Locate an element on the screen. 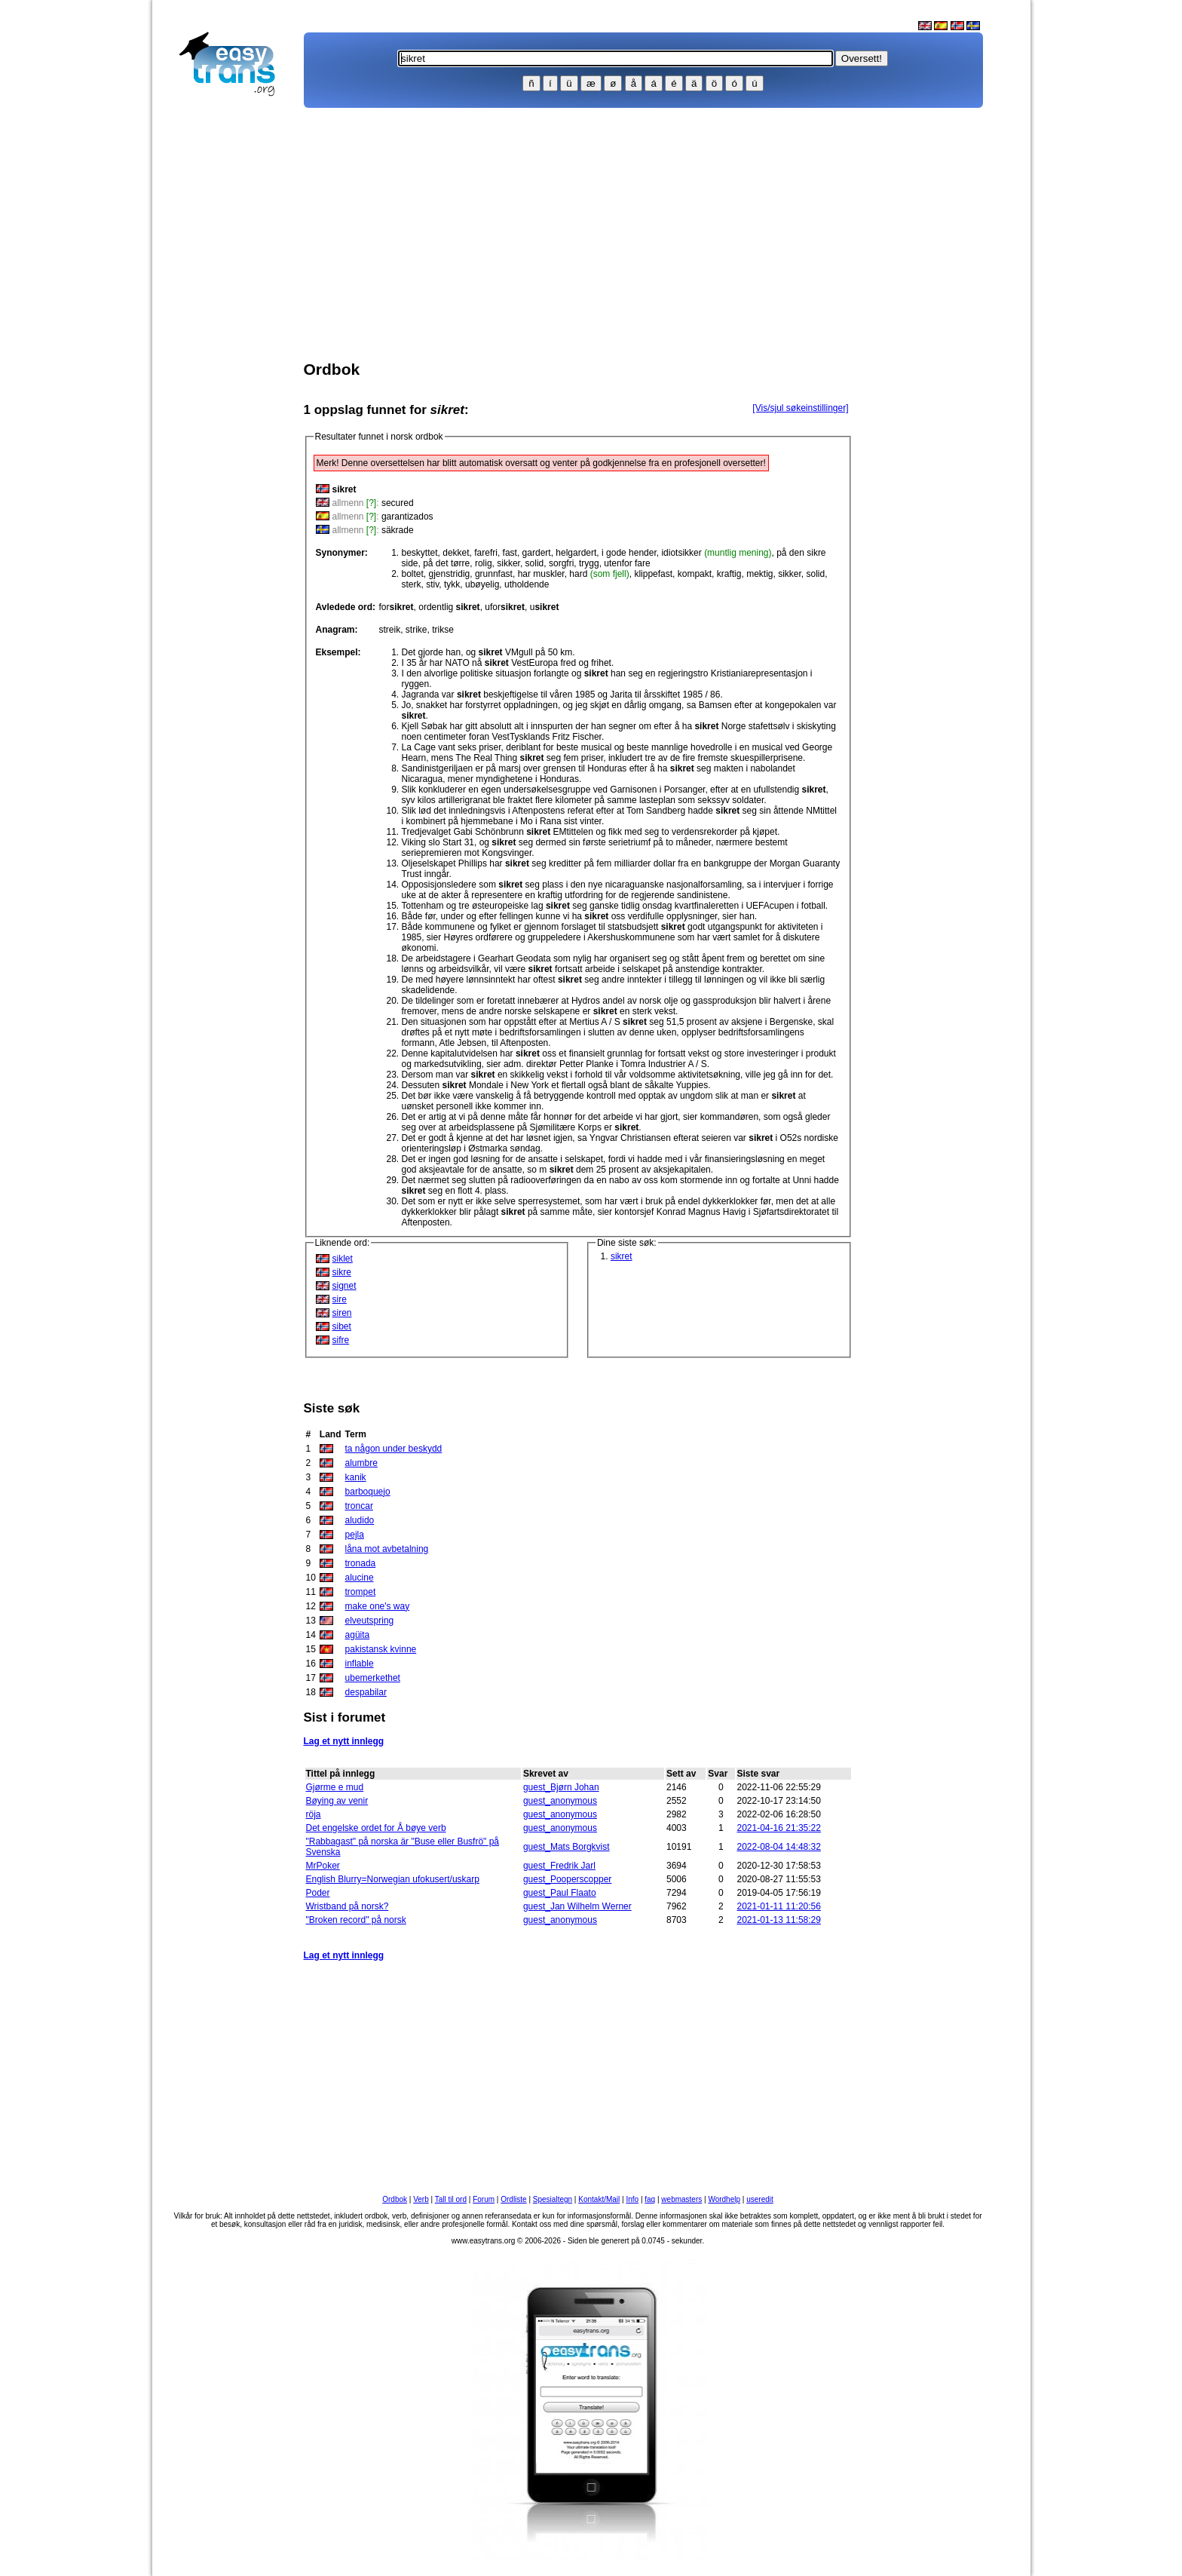  sire is located at coordinates (339, 1299).